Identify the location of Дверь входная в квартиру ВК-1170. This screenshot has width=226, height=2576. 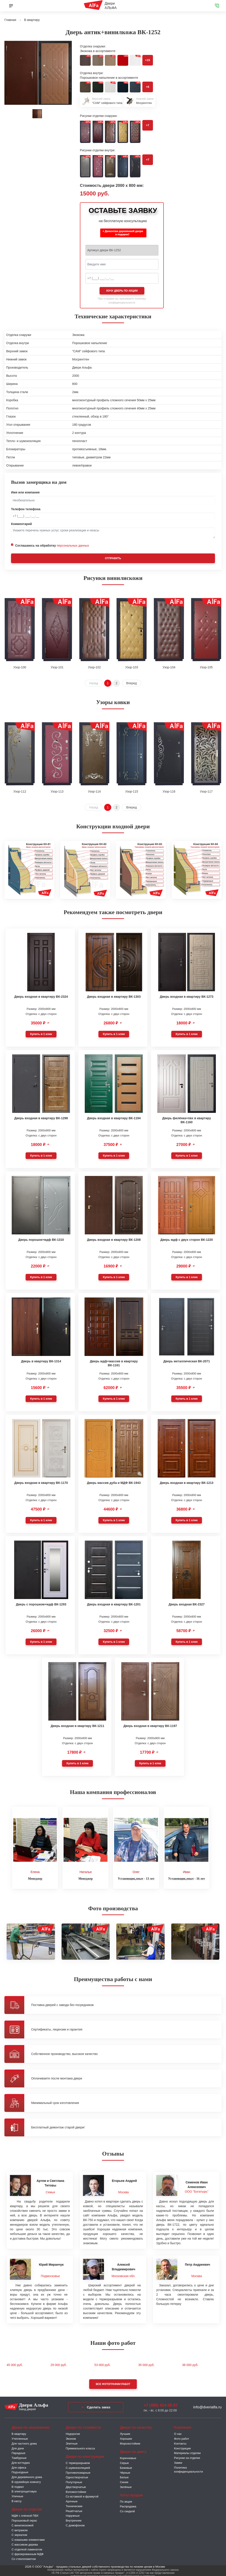
(41, 1483).